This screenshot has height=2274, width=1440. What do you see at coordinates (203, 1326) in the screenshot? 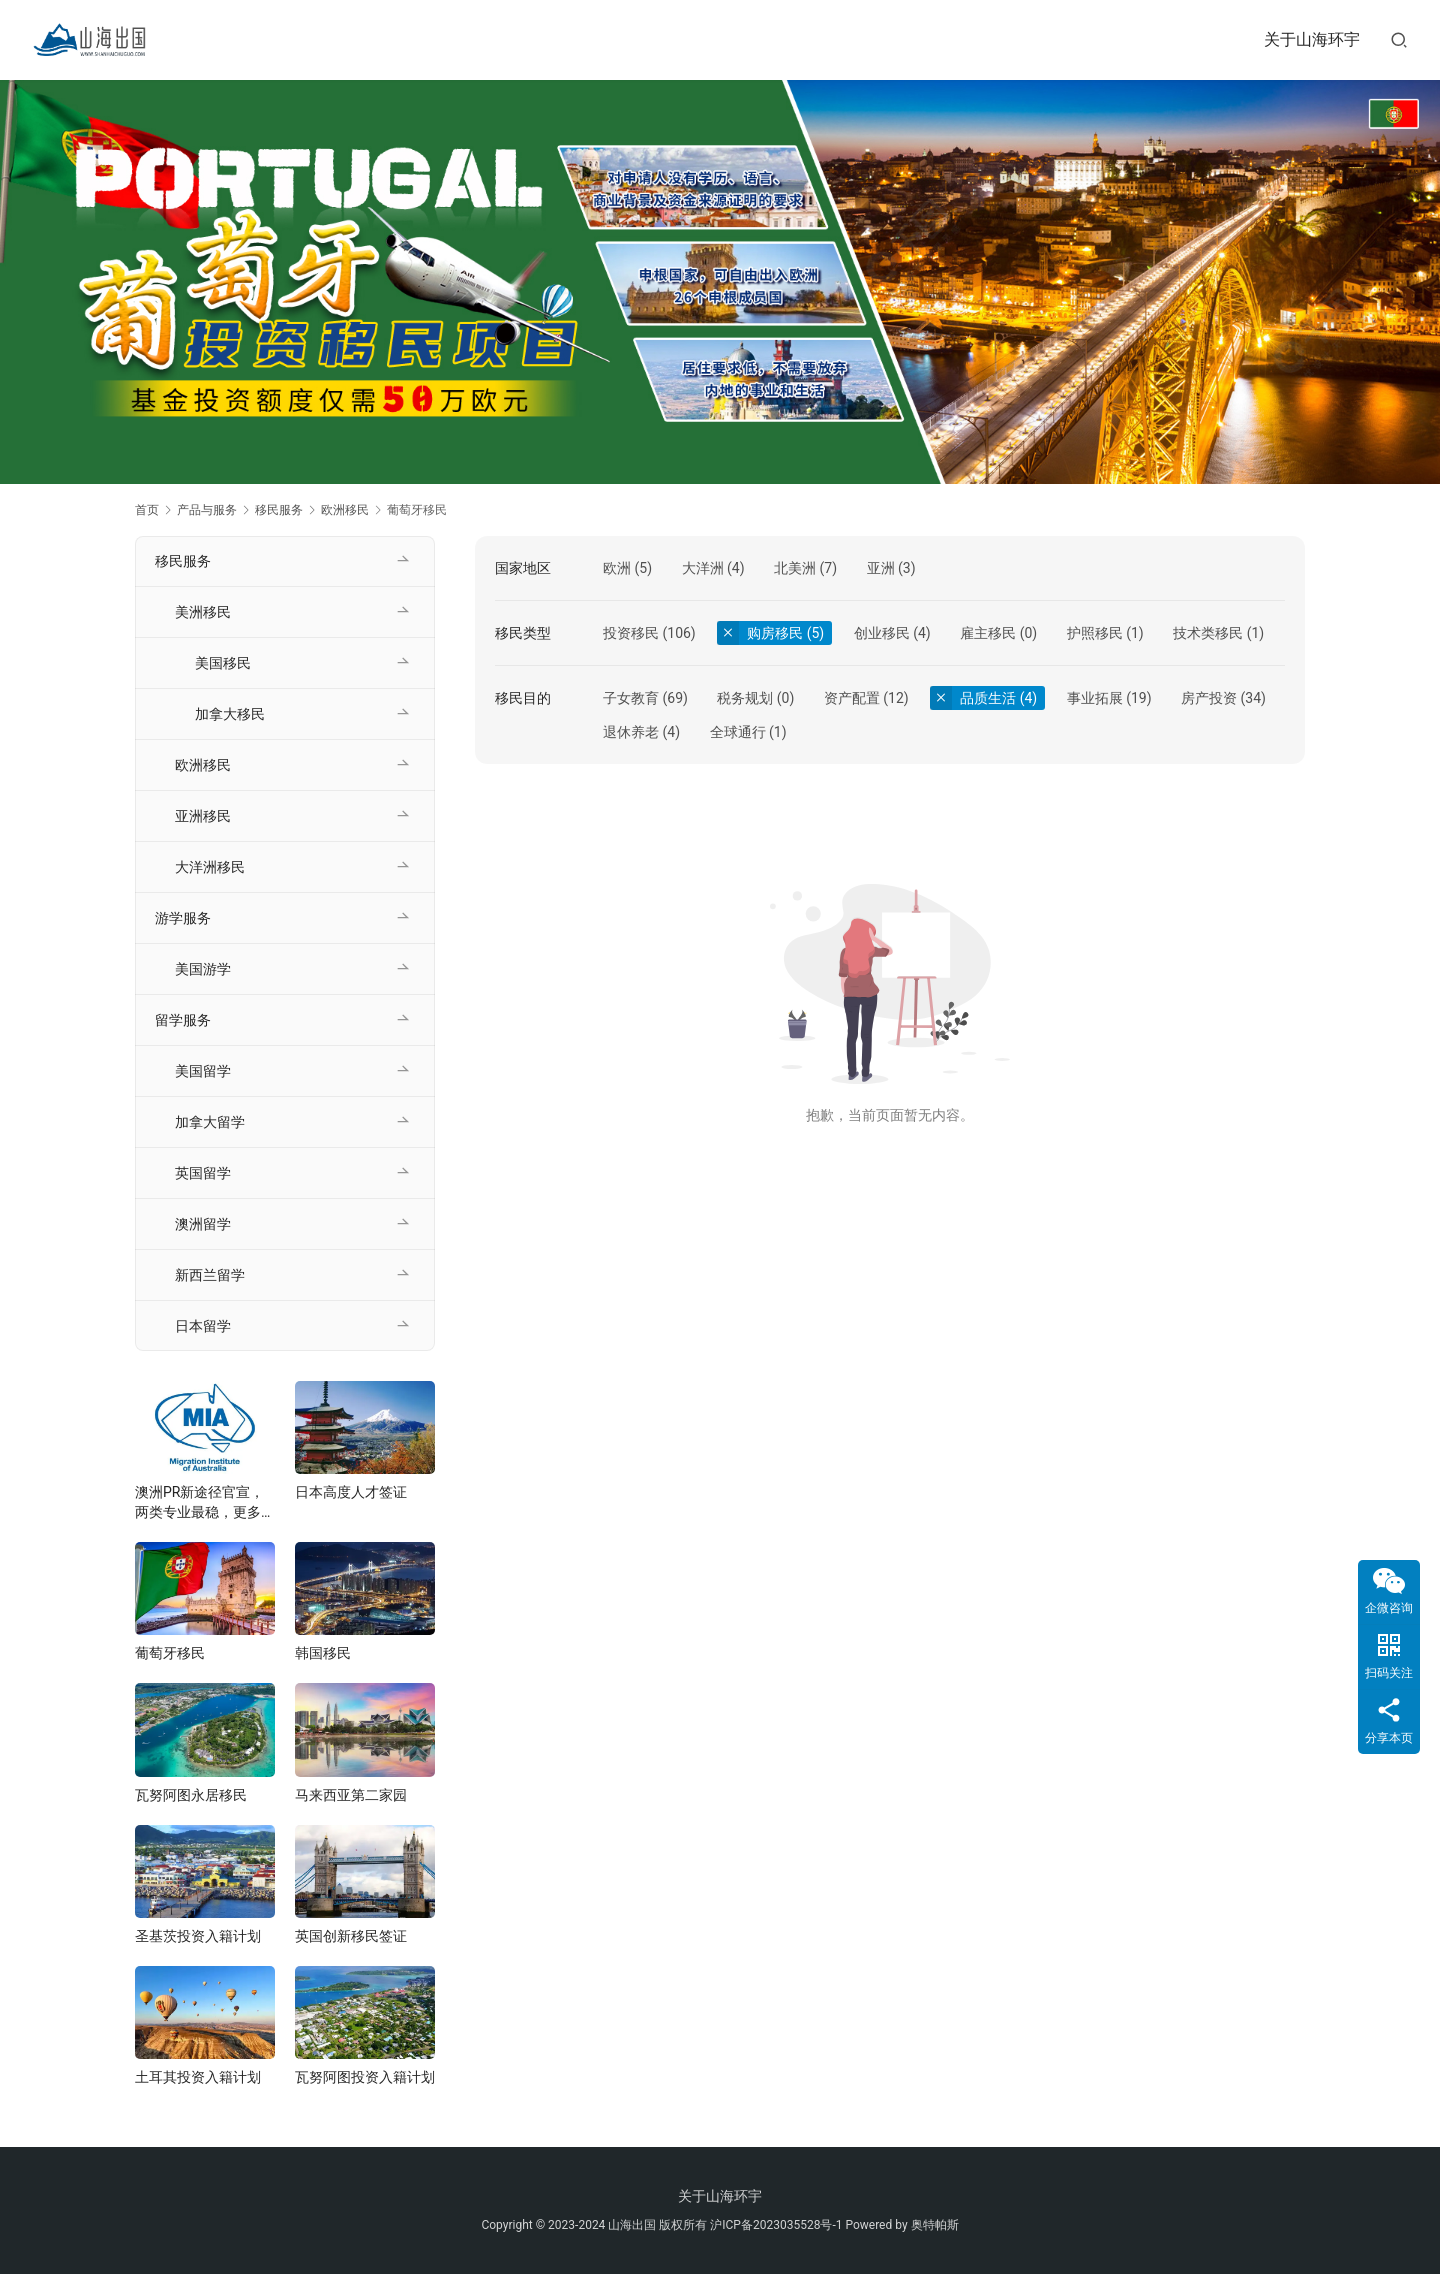
I see `日本留学` at bounding box center [203, 1326].